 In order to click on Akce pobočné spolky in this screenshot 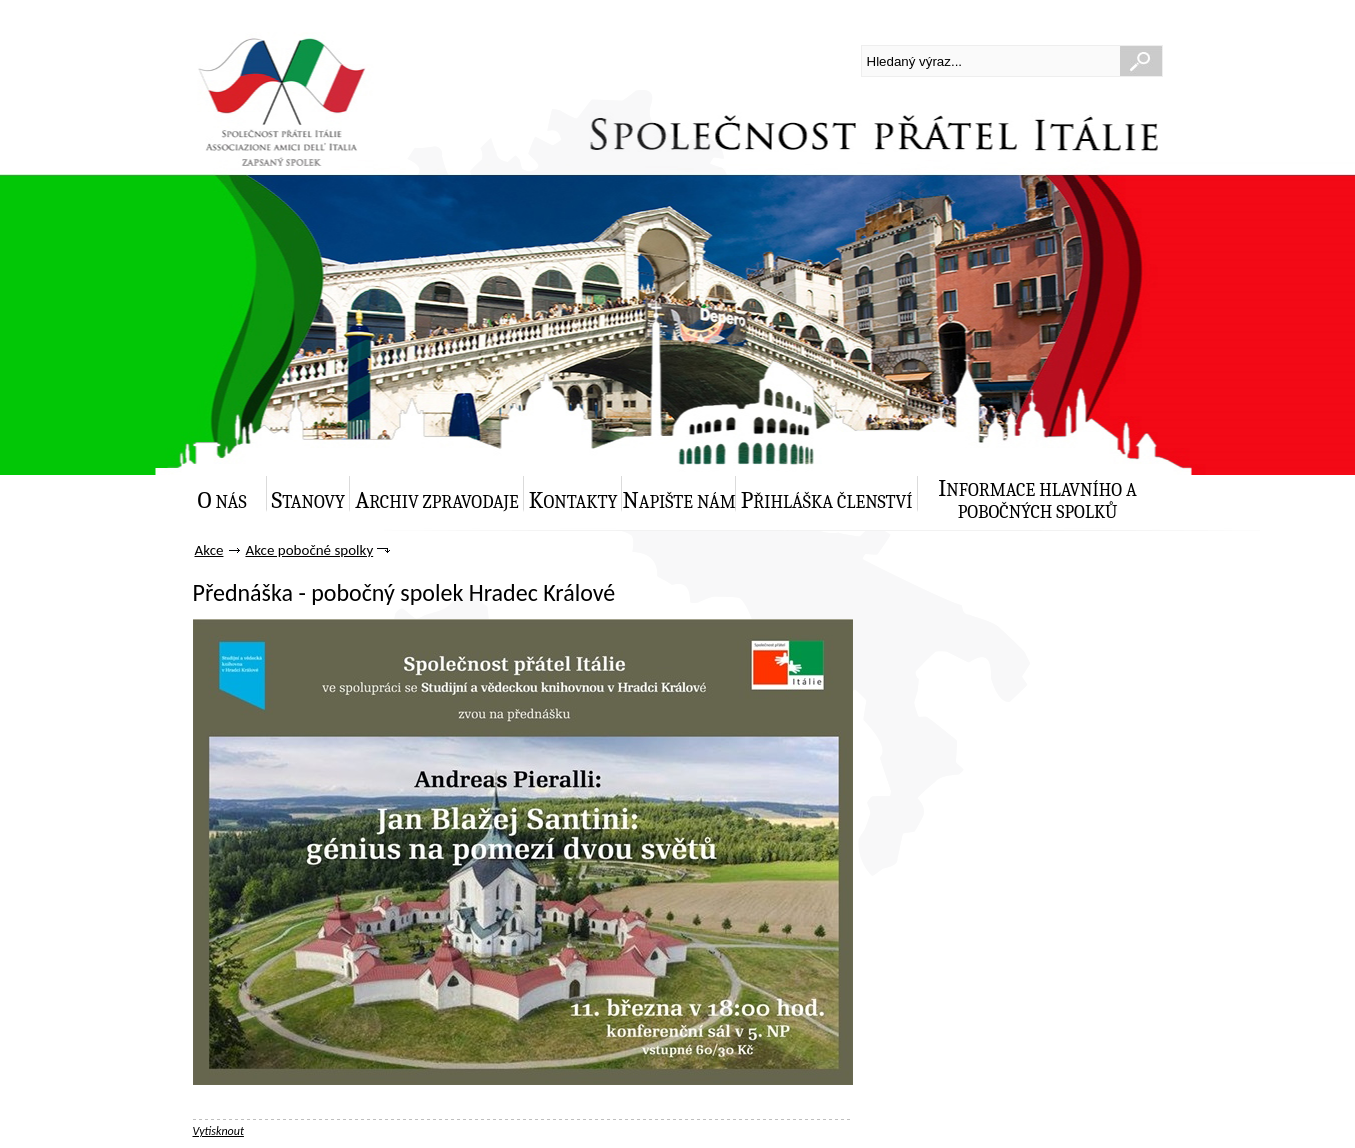, I will do `click(309, 550)`.